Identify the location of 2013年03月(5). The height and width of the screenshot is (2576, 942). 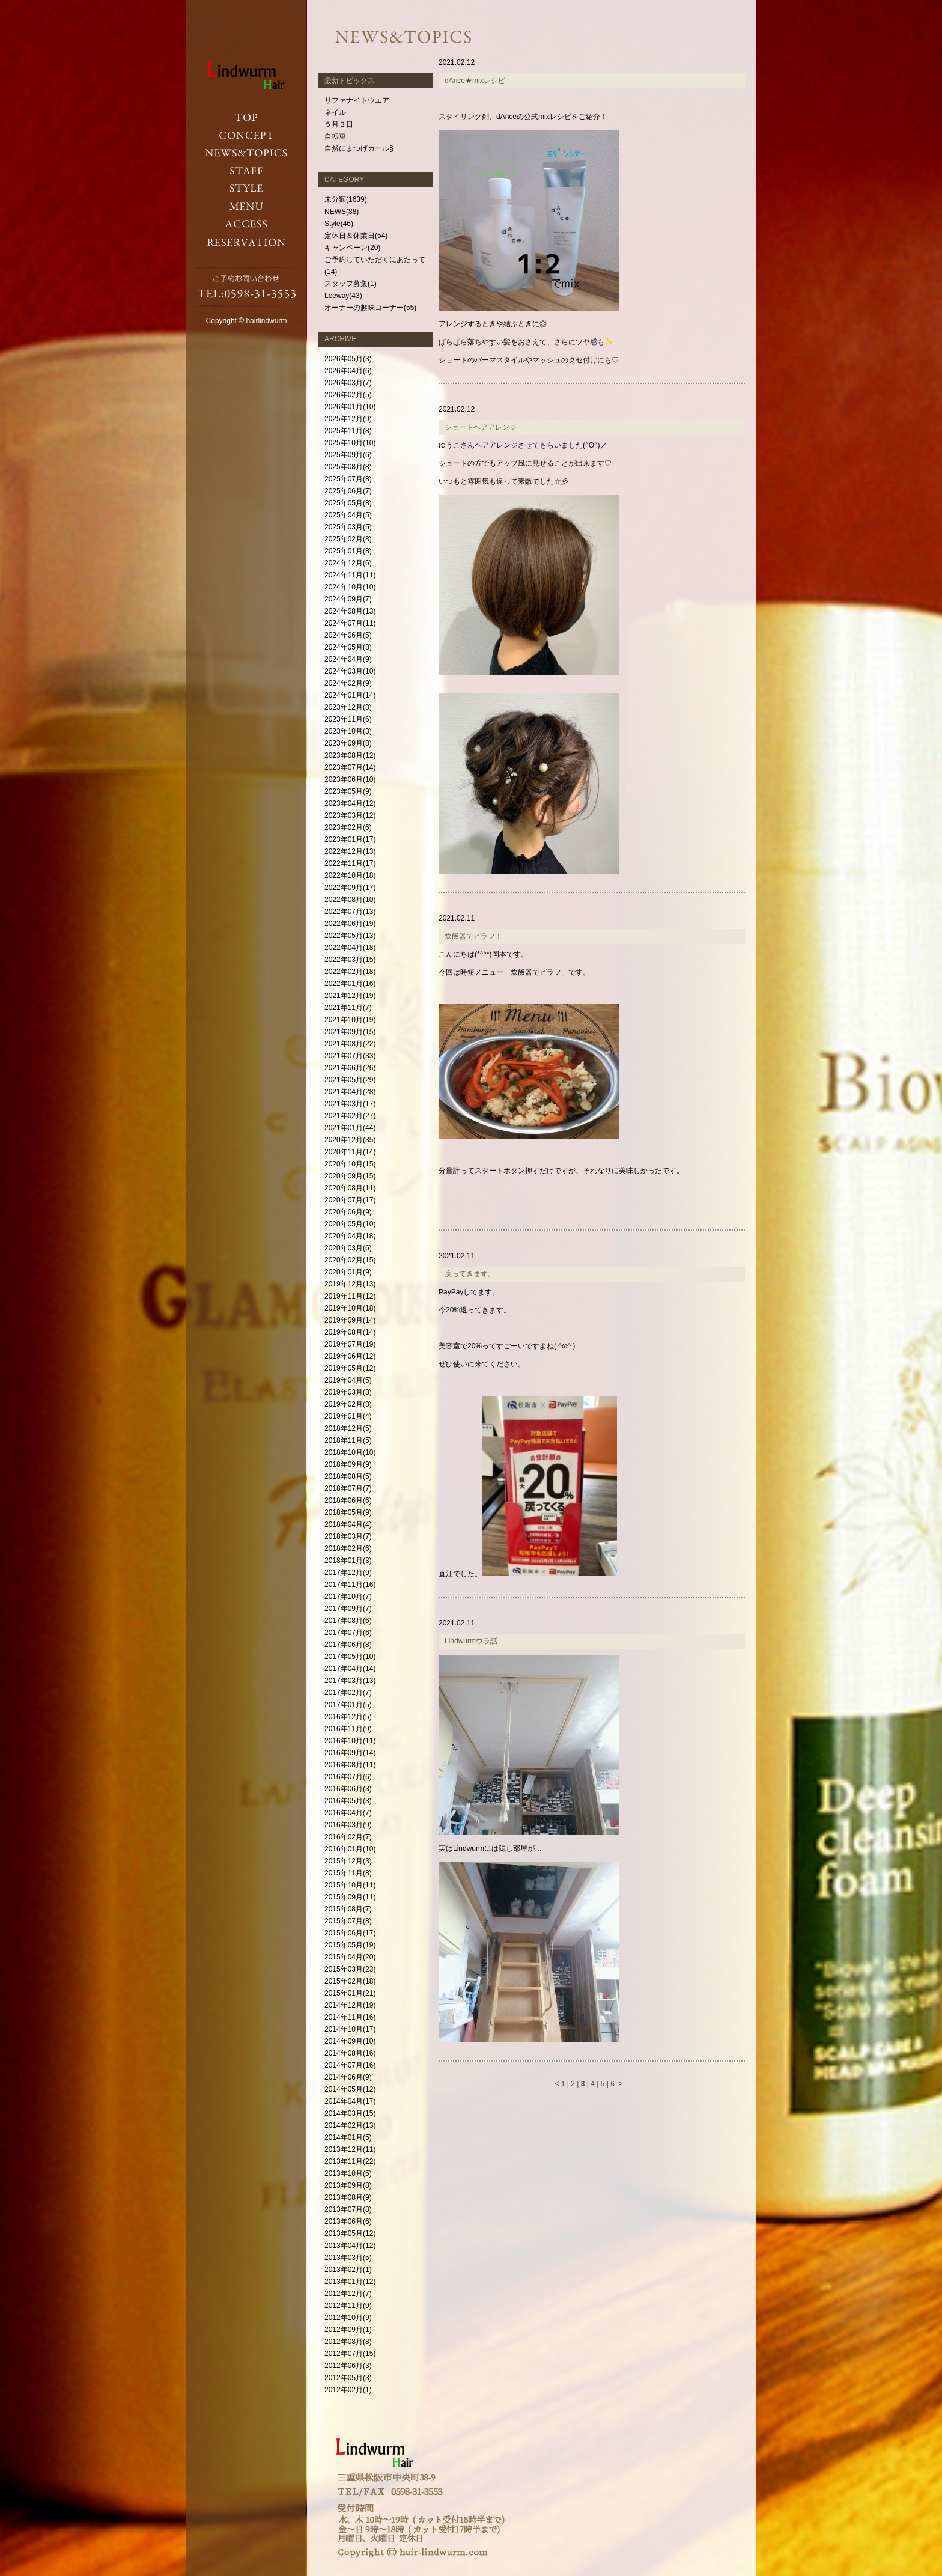
(348, 2257).